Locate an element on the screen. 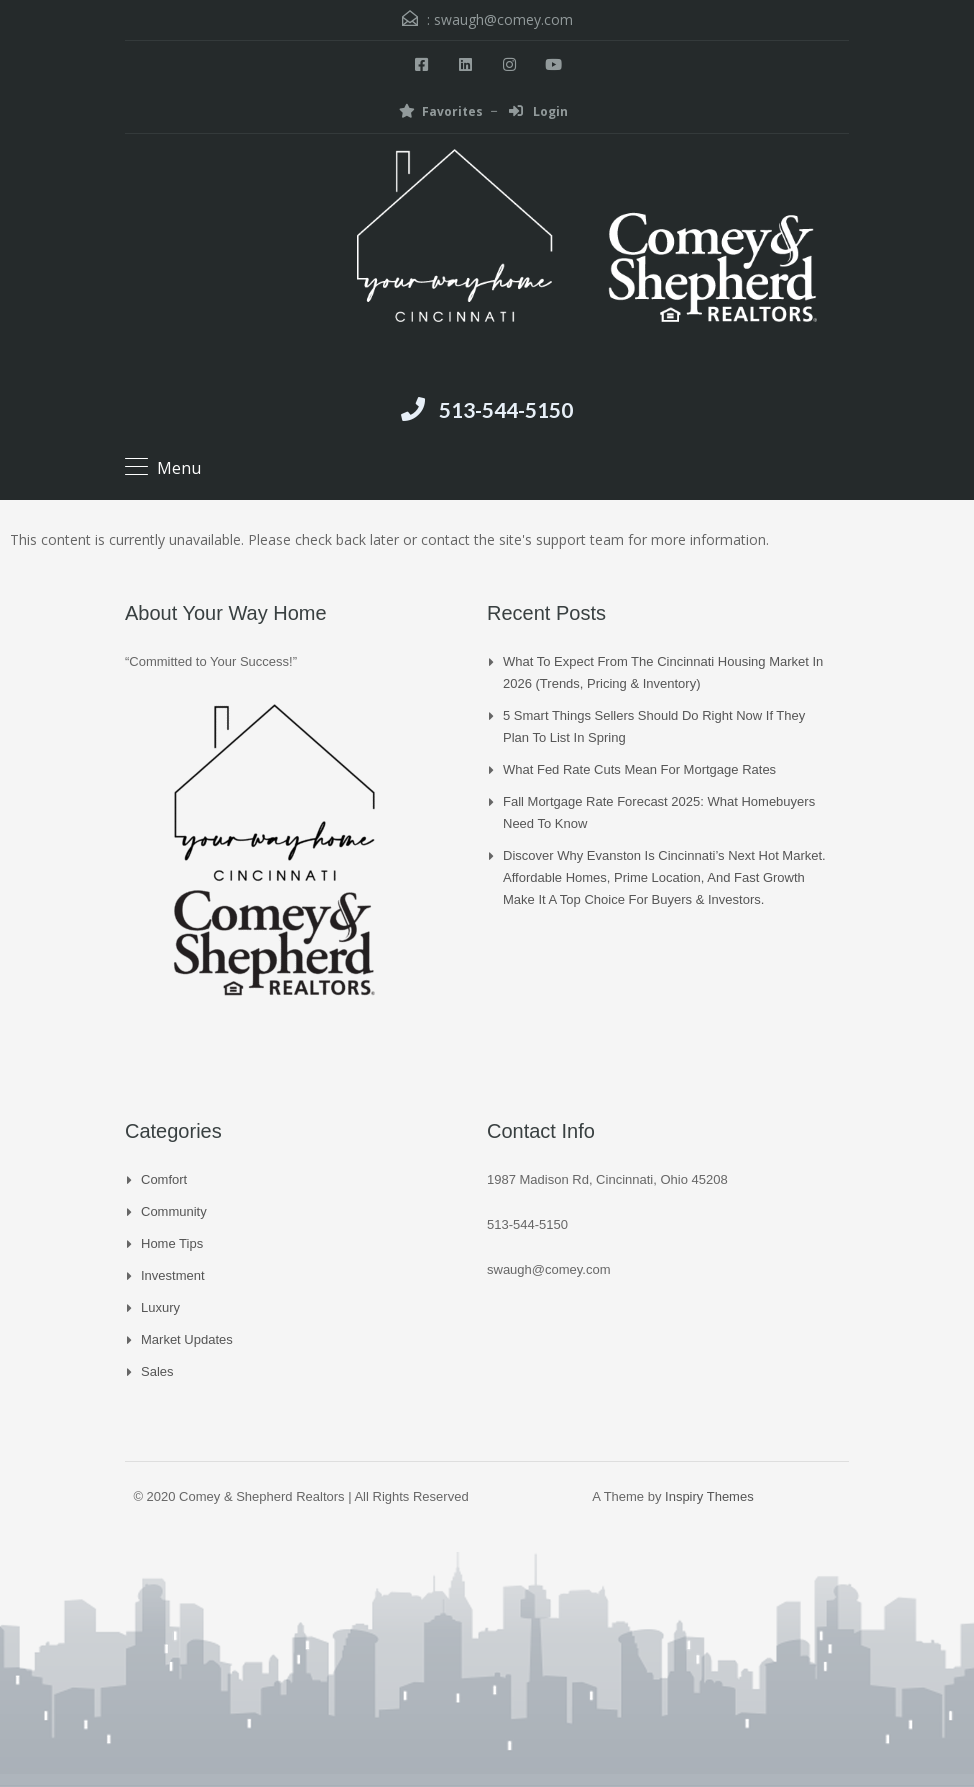  Inspiry Themes is located at coordinates (709, 1496).